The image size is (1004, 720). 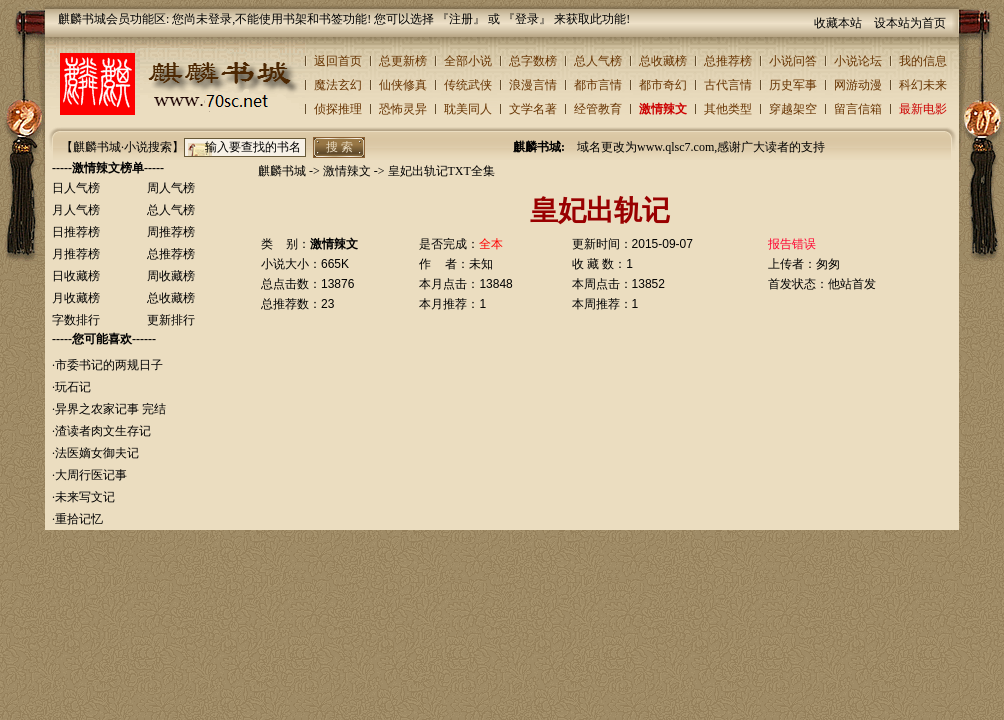 I want to click on 匆匆, so click(x=828, y=264).